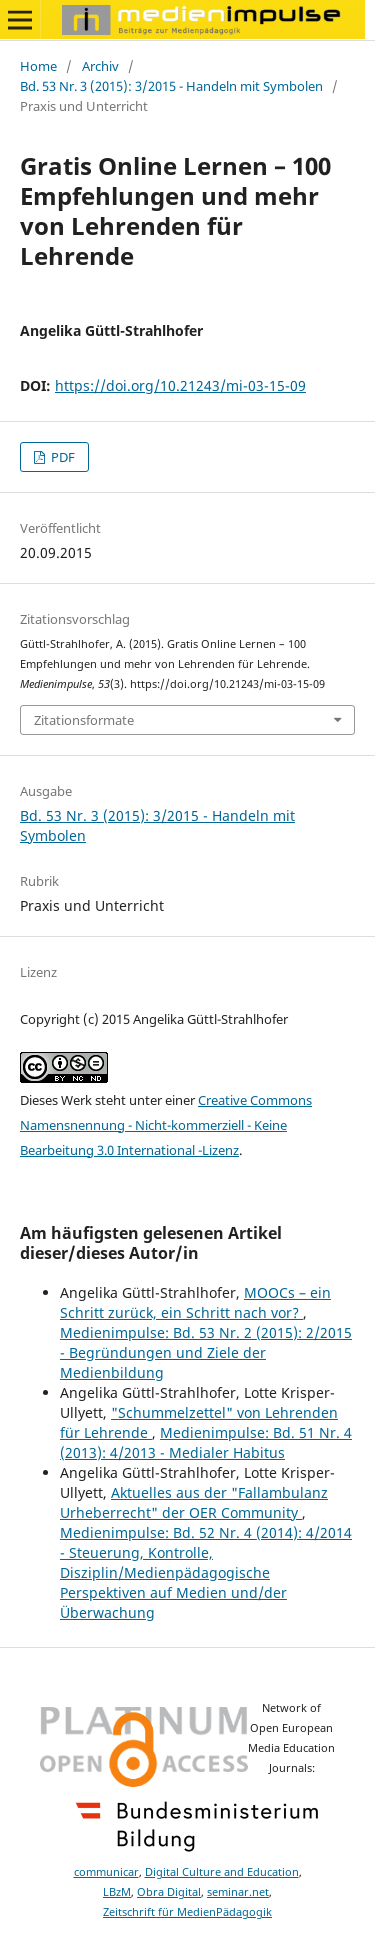  I want to click on LBzM, so click(117, 1892).